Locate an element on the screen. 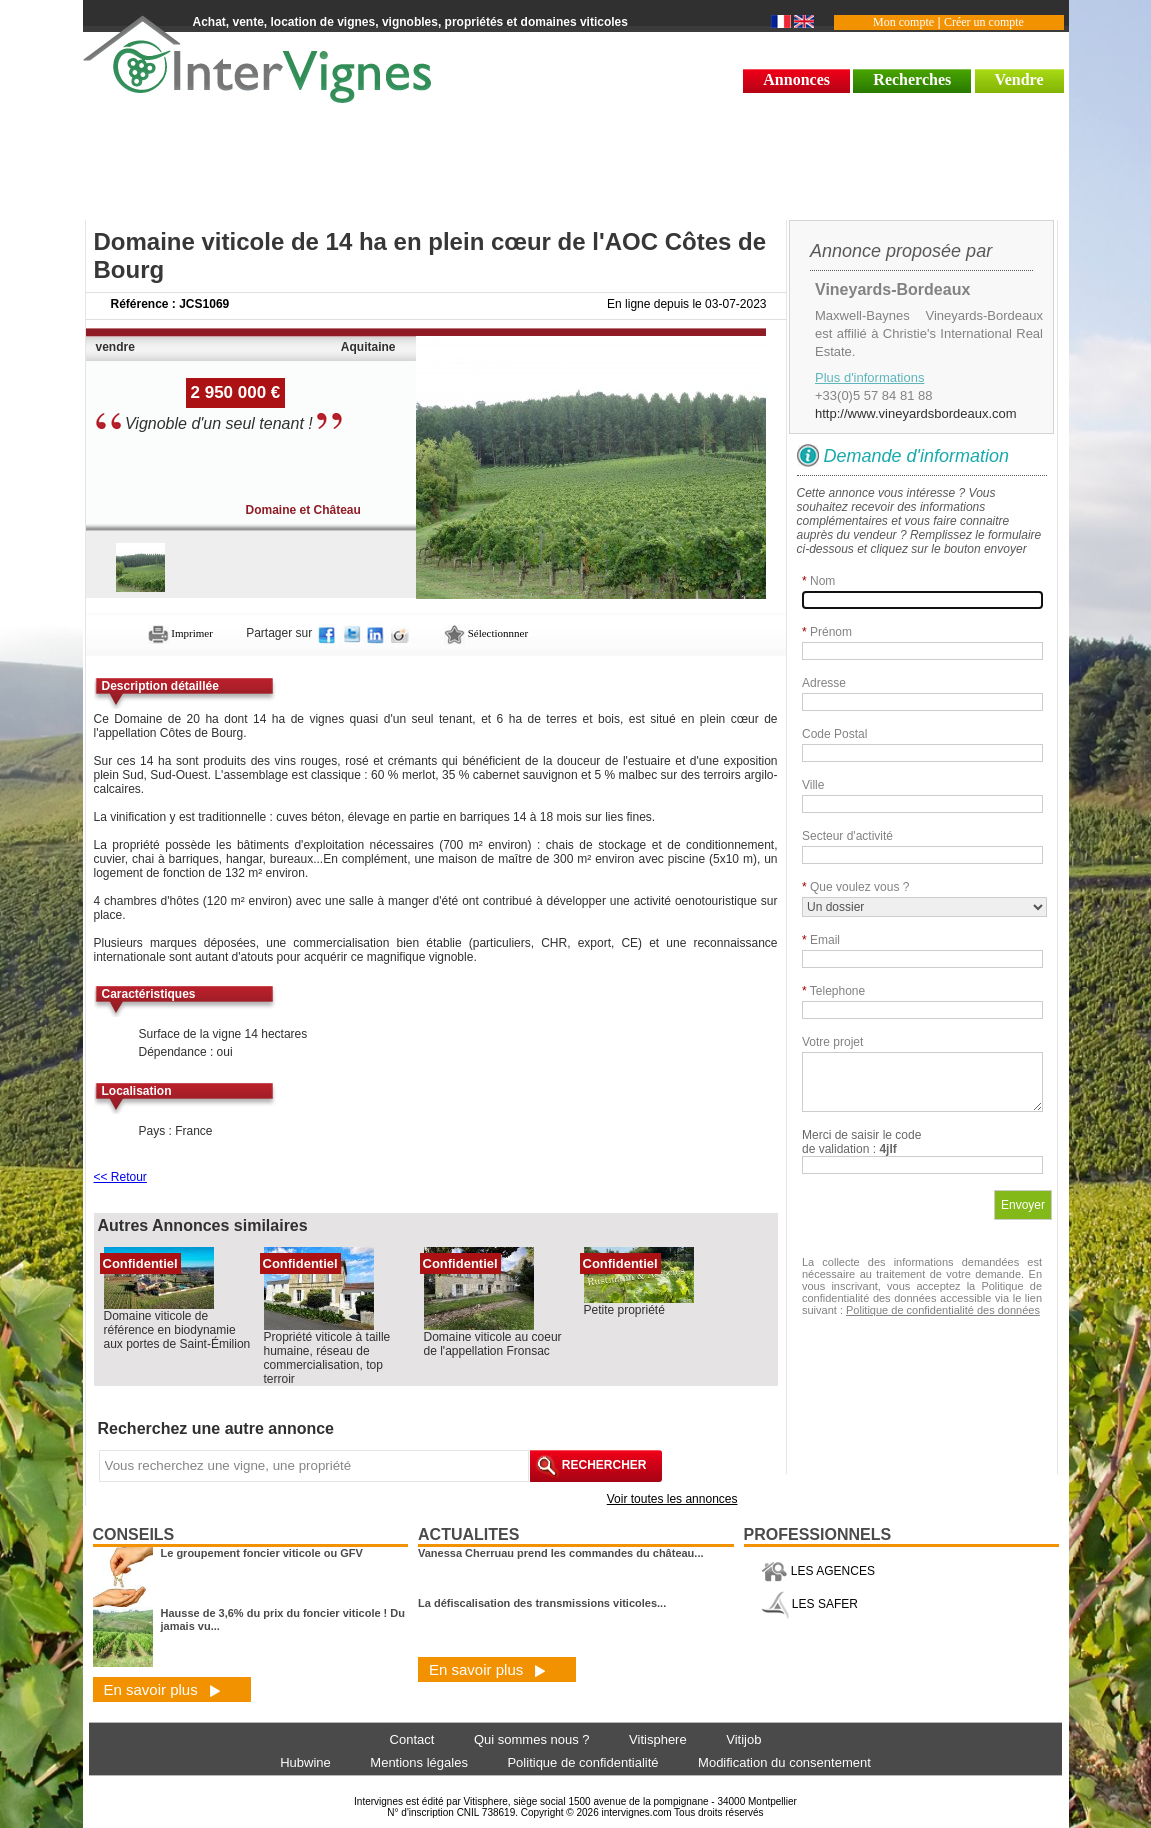 The image size is (1151, 1828). Annonces is located at coordinates (796, 79).